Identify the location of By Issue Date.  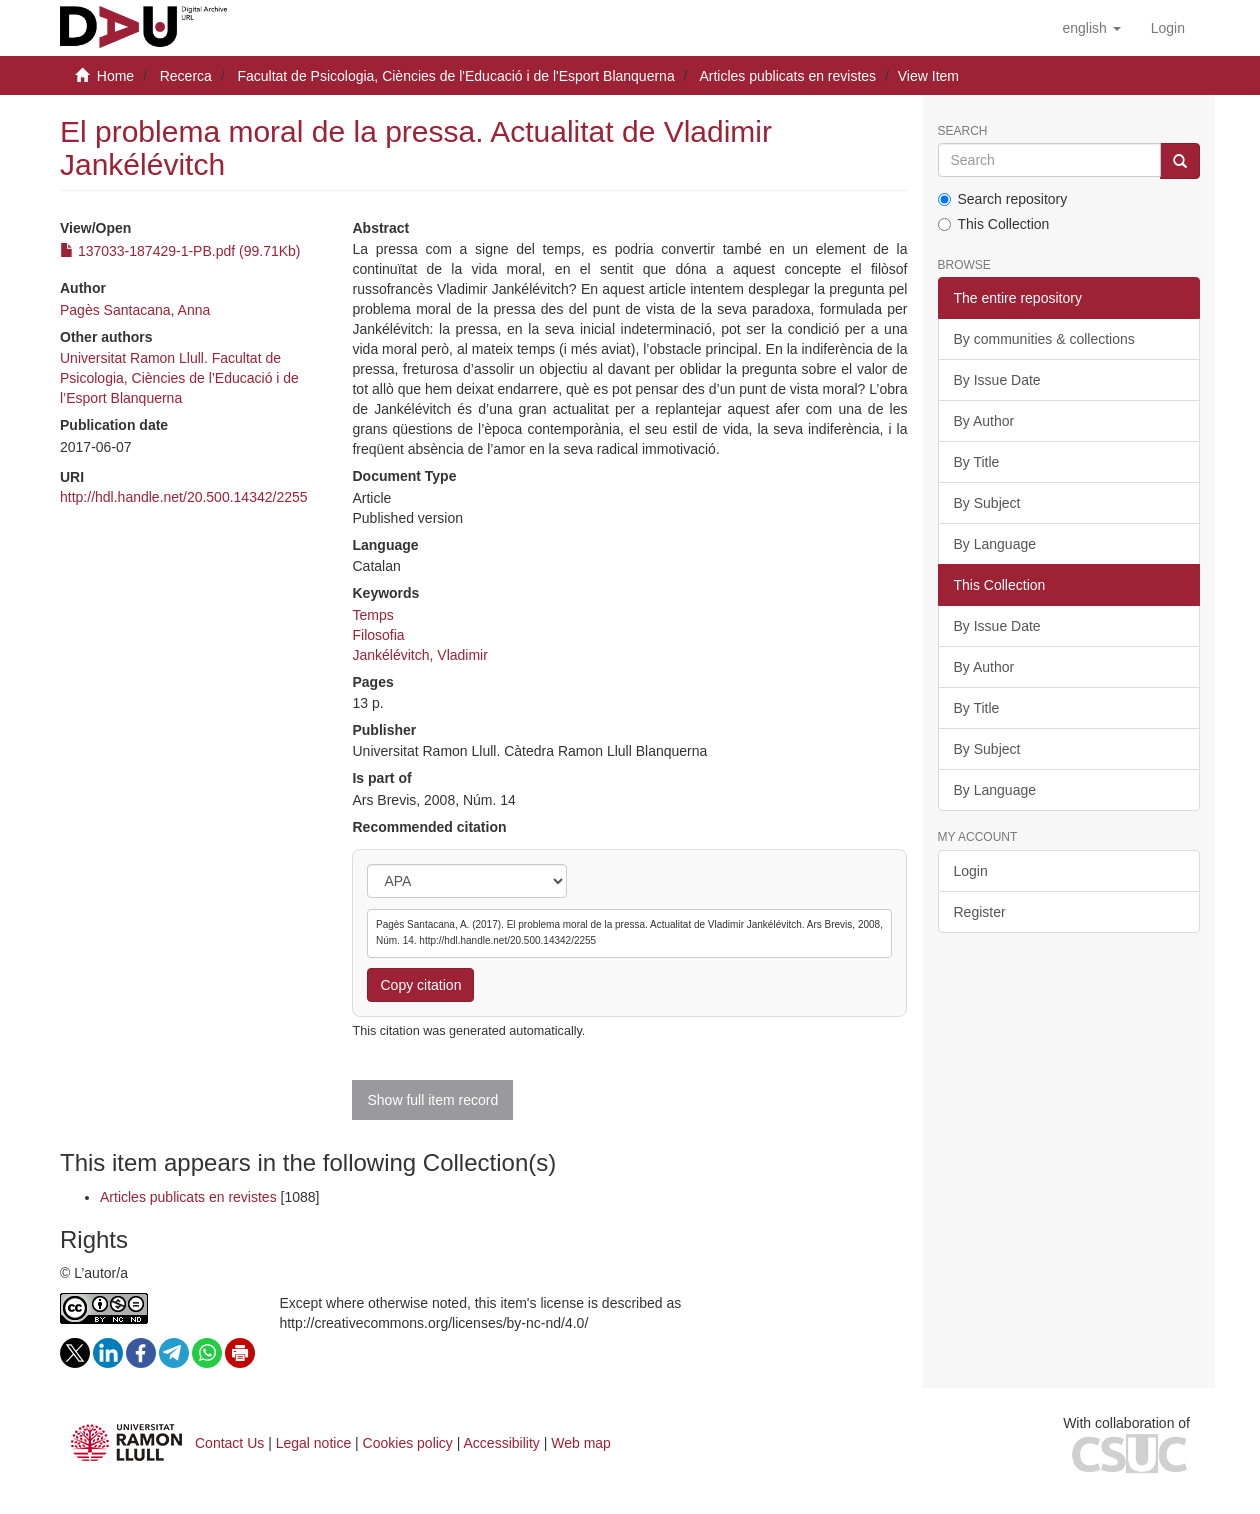
(997, 380).